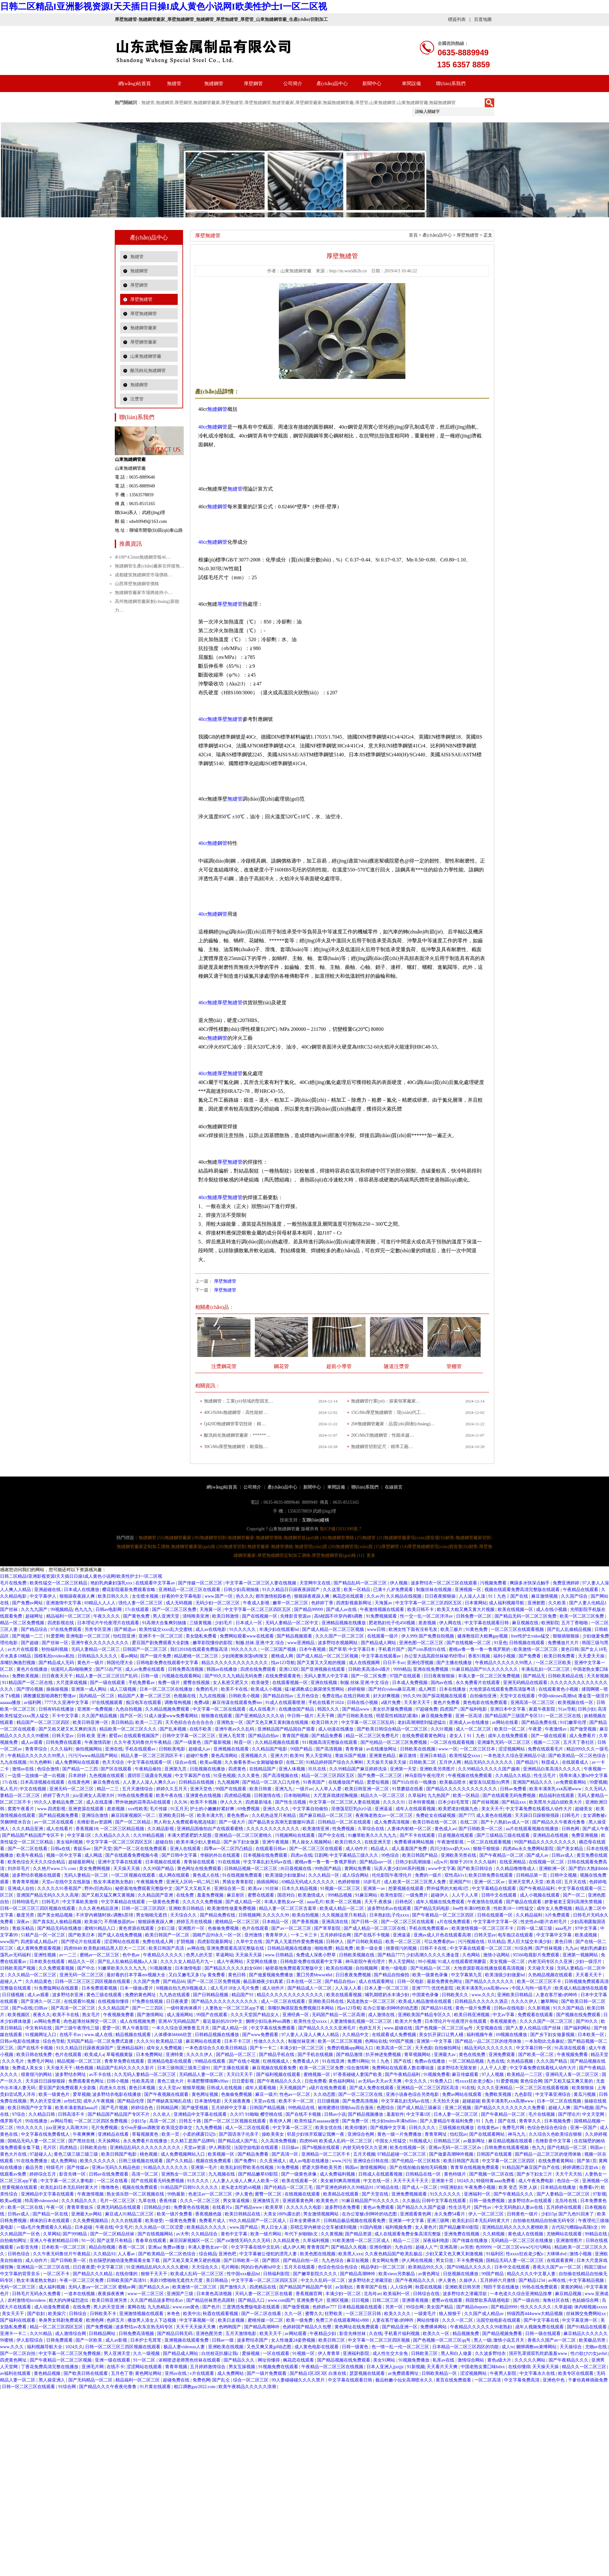 This screenshot has height=2576, width=609. What do you see at coordinates (242, 1875) in the screenshot?
I see `91在线视频免费观看` at bounding box center [242, 1875].